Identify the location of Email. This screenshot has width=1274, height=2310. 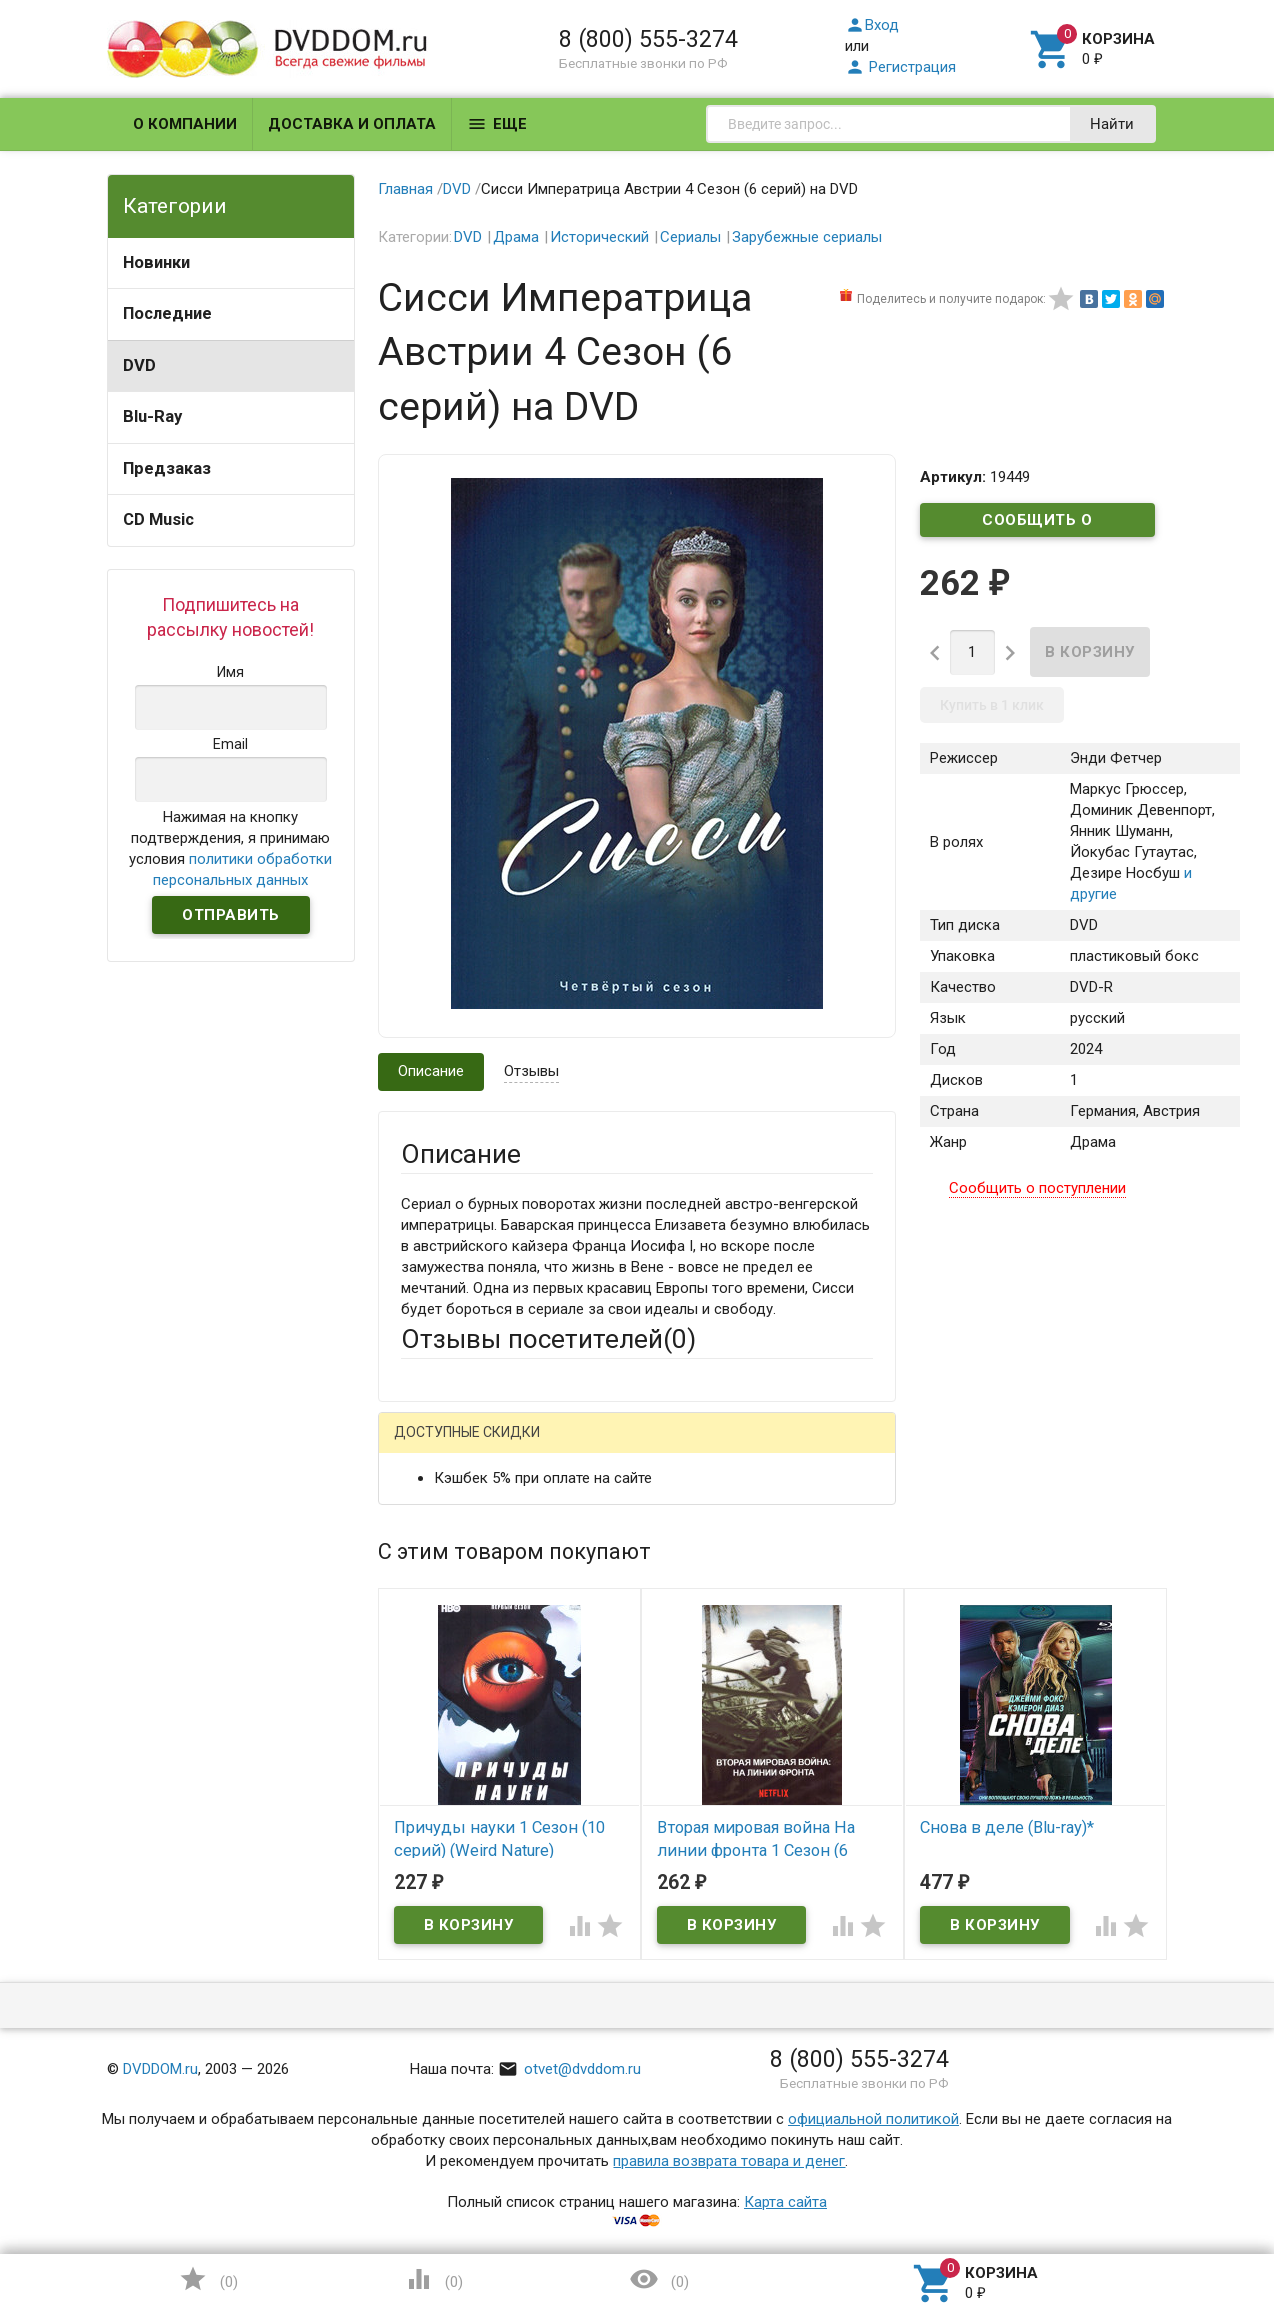
(418, 1573).